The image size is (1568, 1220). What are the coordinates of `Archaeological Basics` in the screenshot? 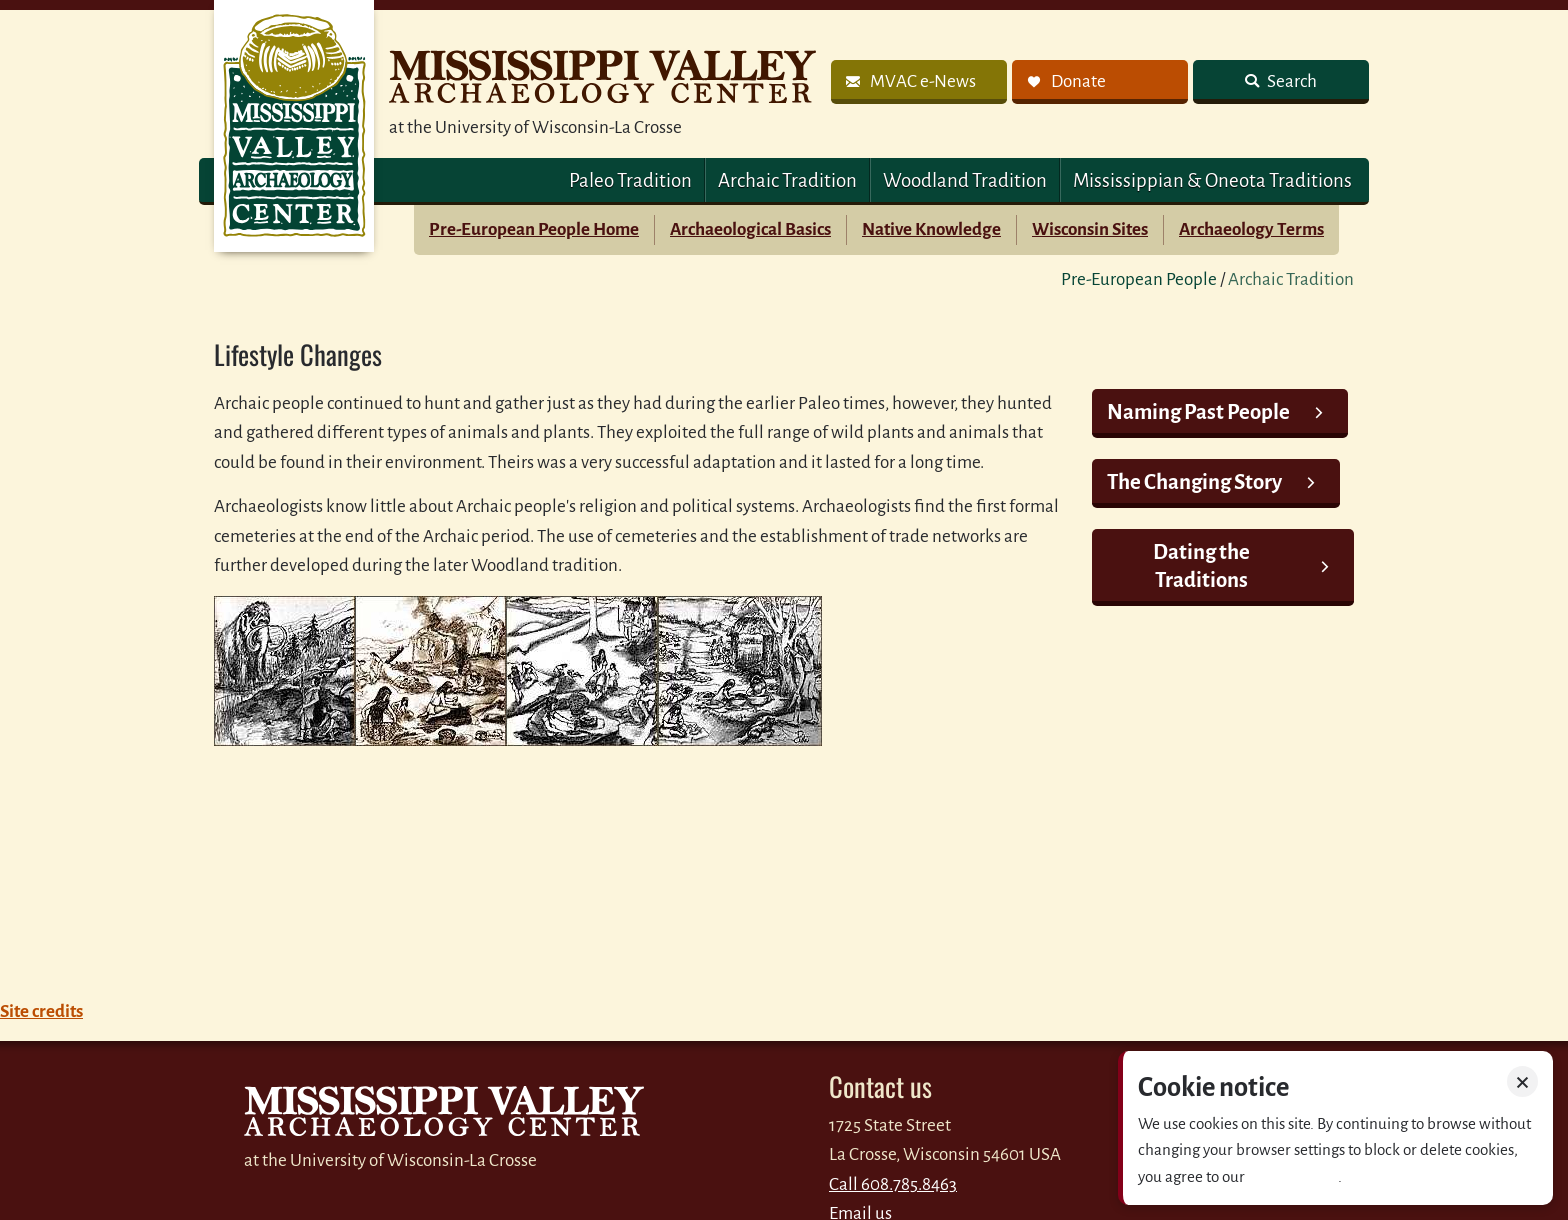 It's located at (750, 229).